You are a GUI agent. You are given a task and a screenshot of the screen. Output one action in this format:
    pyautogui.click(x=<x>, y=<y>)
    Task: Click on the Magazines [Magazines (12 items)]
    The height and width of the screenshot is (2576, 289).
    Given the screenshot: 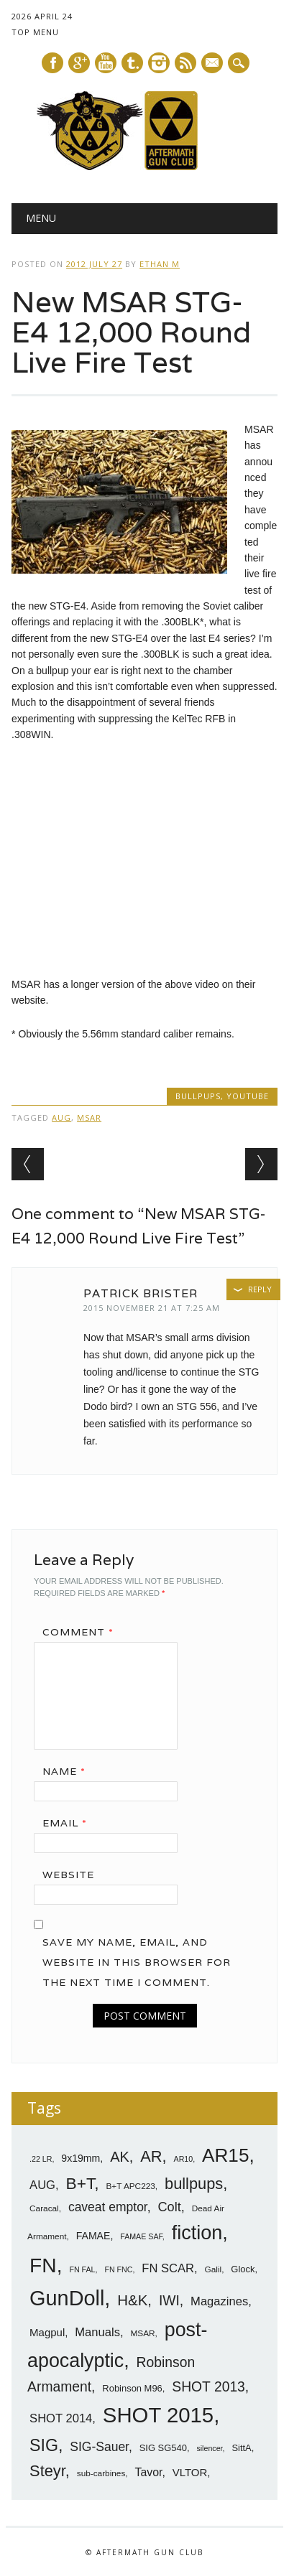 What is the action you would take?
    pyautogui.click(x=219, y=2301)
    